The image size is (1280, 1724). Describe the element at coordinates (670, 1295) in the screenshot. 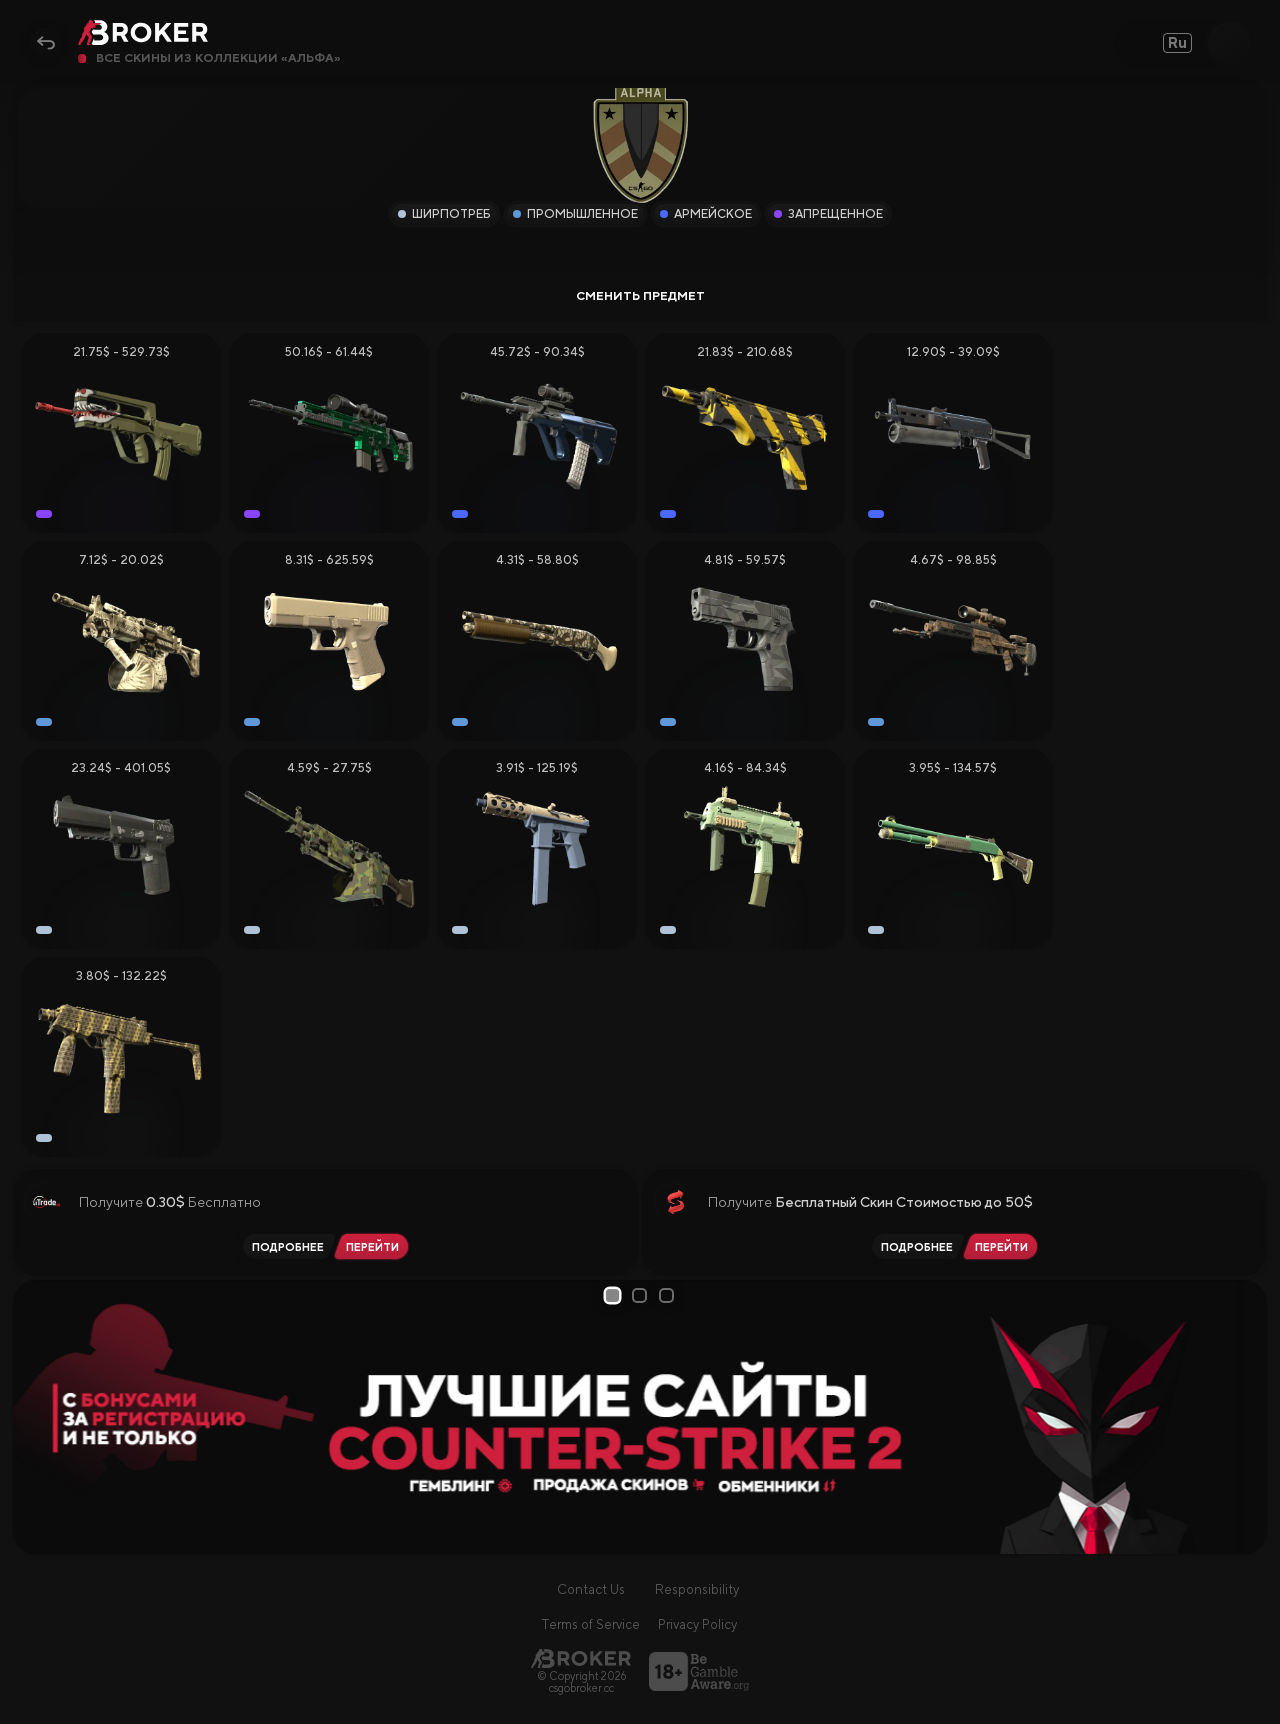

I see `3 [tab]` at that location.